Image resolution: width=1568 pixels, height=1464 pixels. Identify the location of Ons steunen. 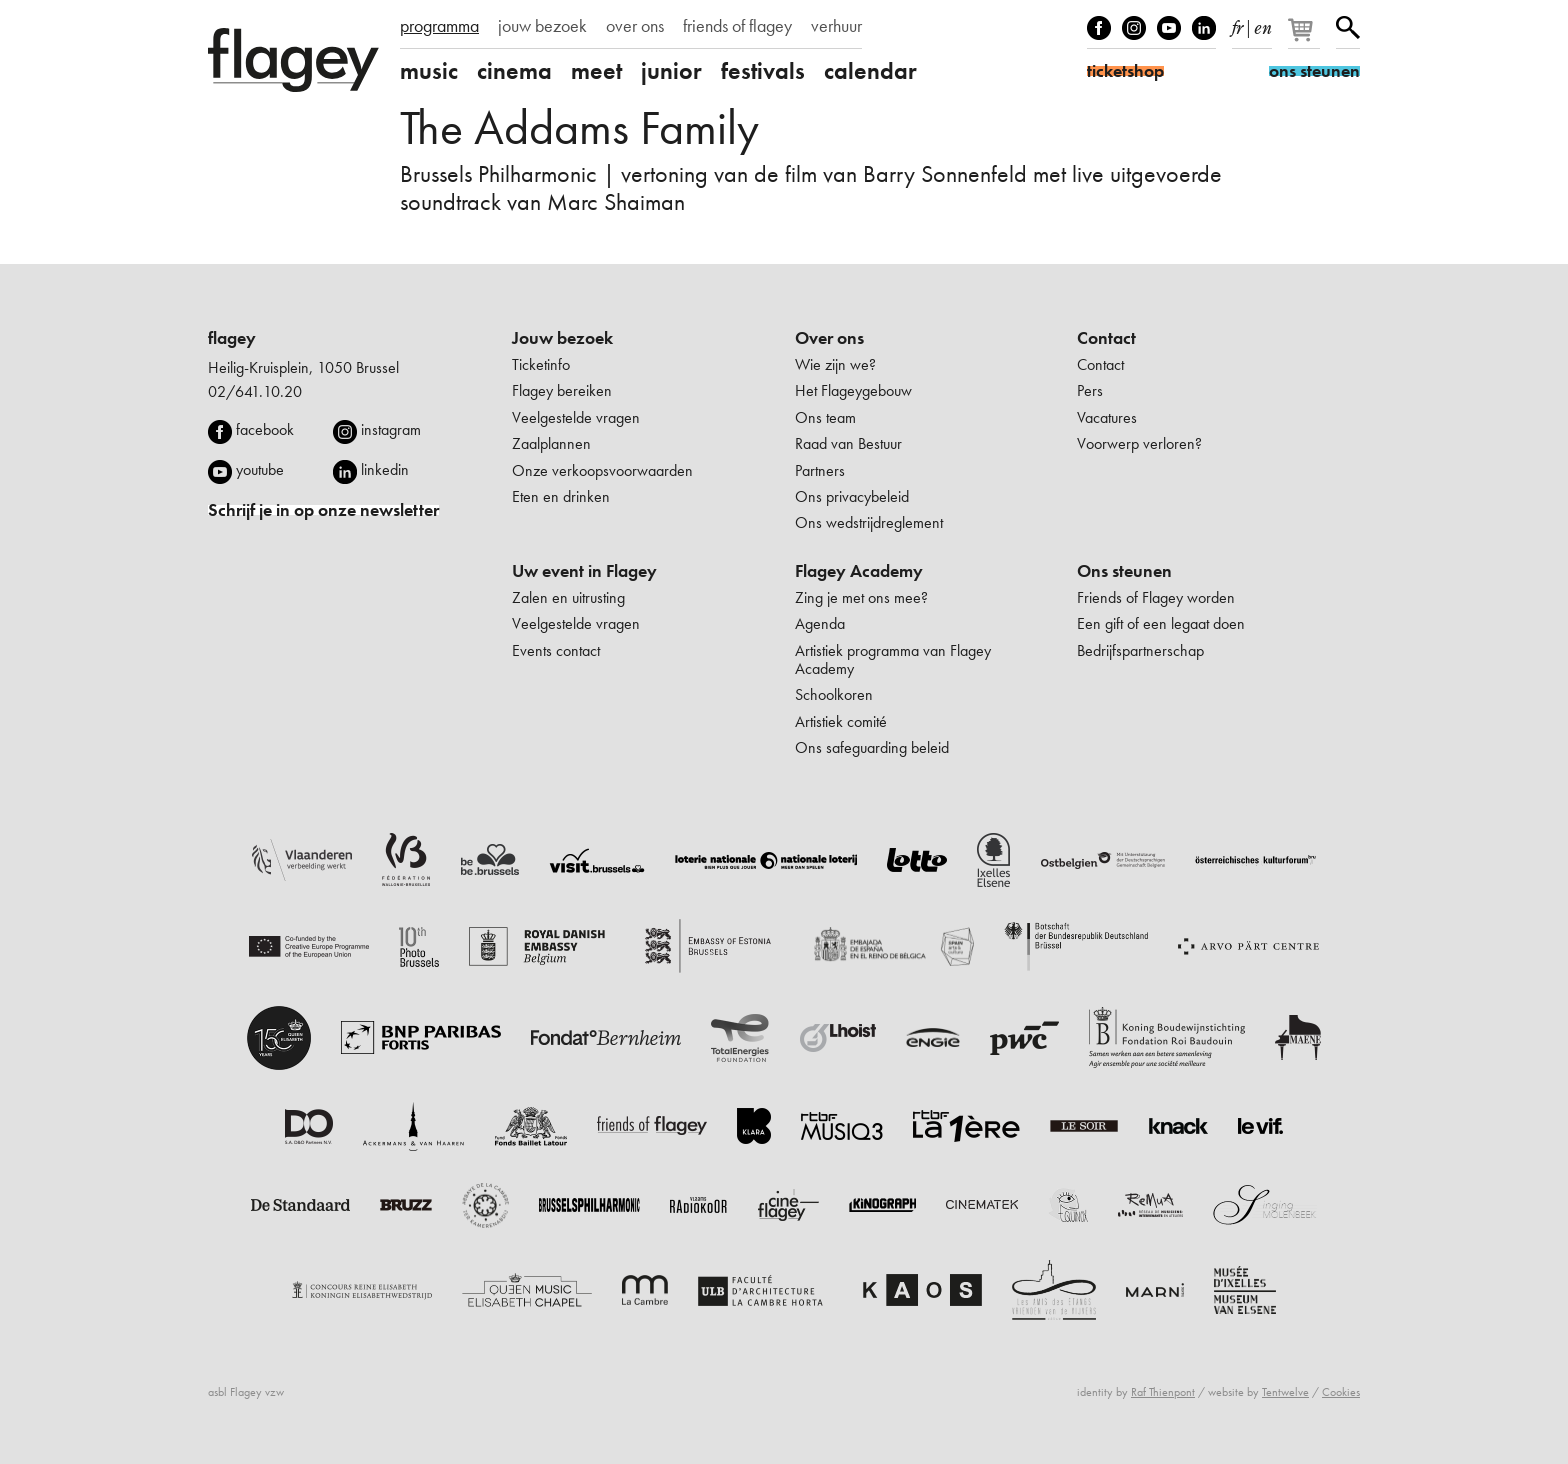
(1124, 571).